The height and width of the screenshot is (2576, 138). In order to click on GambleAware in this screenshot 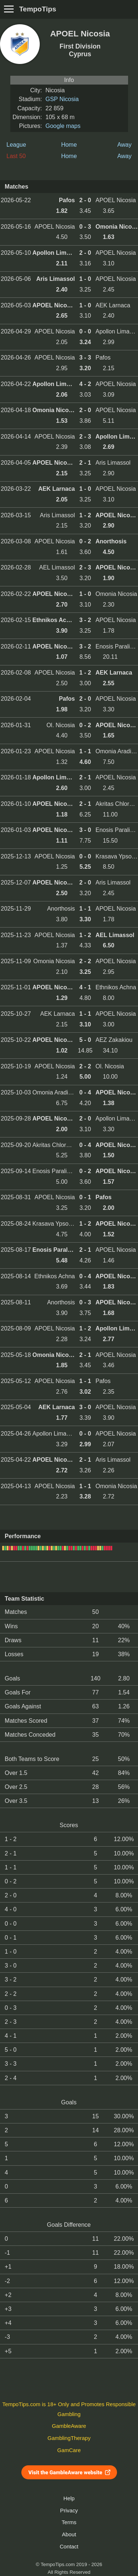, I will do `click(69, 2426)`.